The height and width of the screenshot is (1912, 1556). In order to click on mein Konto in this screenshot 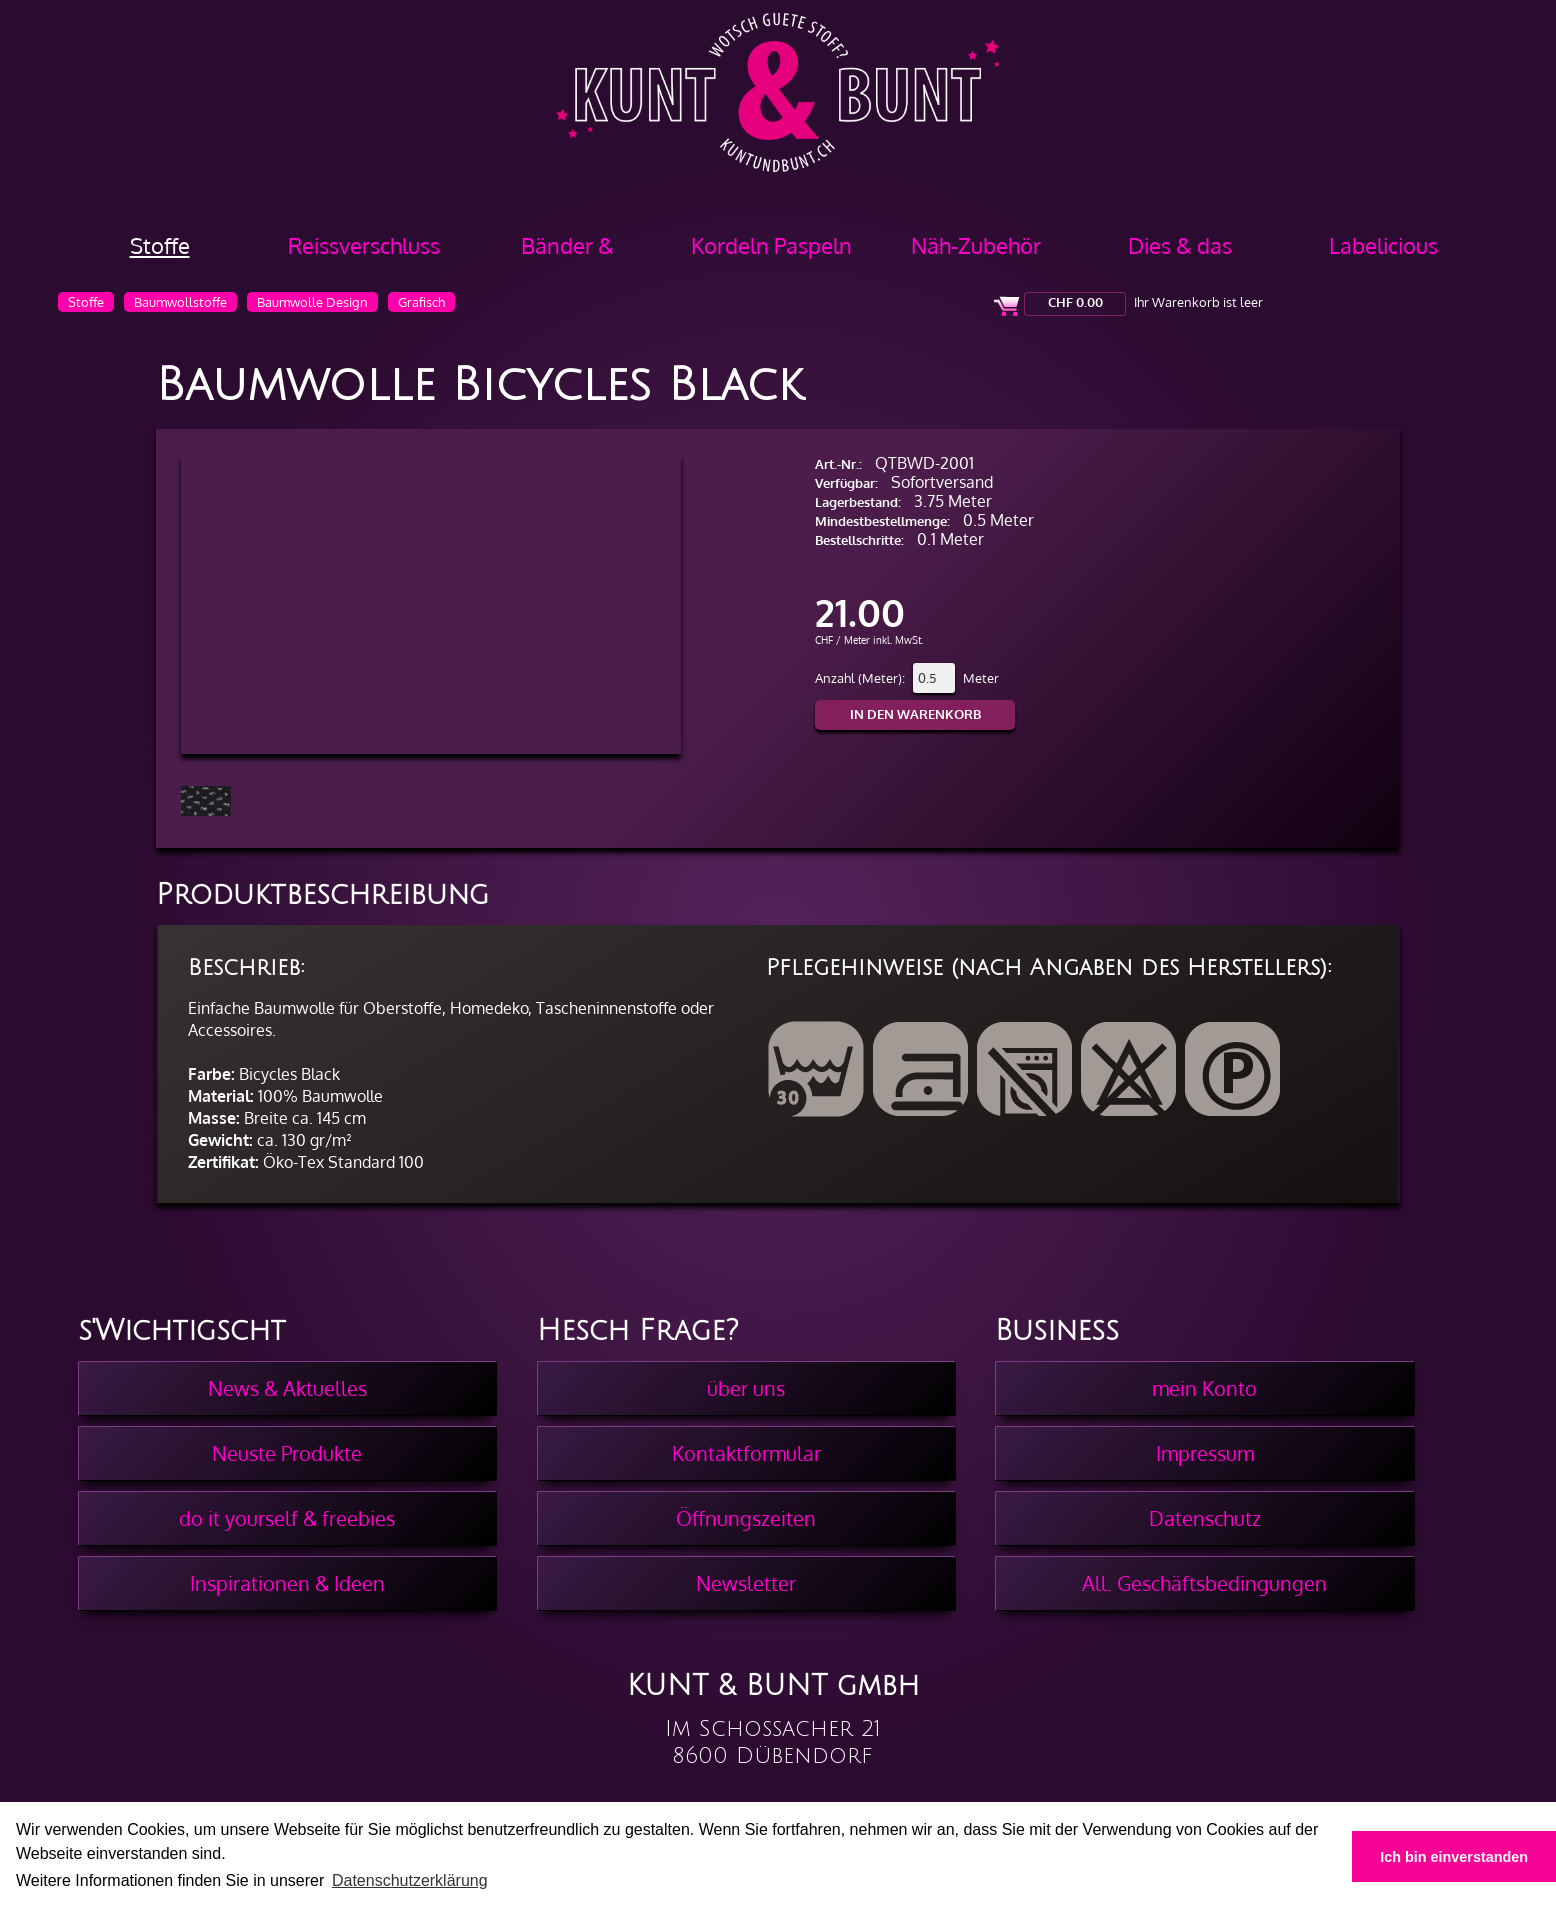, I will do `click(1204, 1388)`.